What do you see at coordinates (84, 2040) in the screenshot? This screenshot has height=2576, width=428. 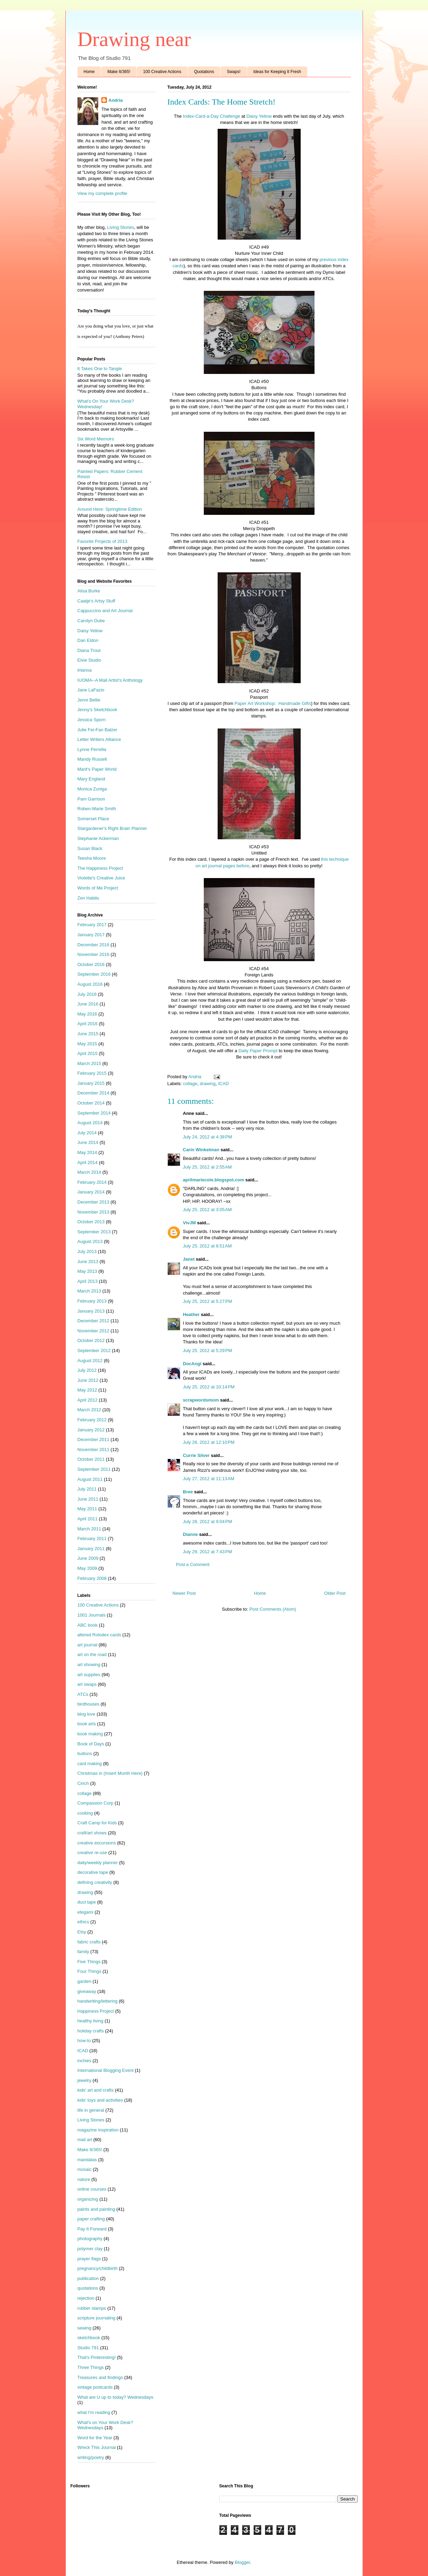 I see `how-to` at bounding box center [84, 2040].